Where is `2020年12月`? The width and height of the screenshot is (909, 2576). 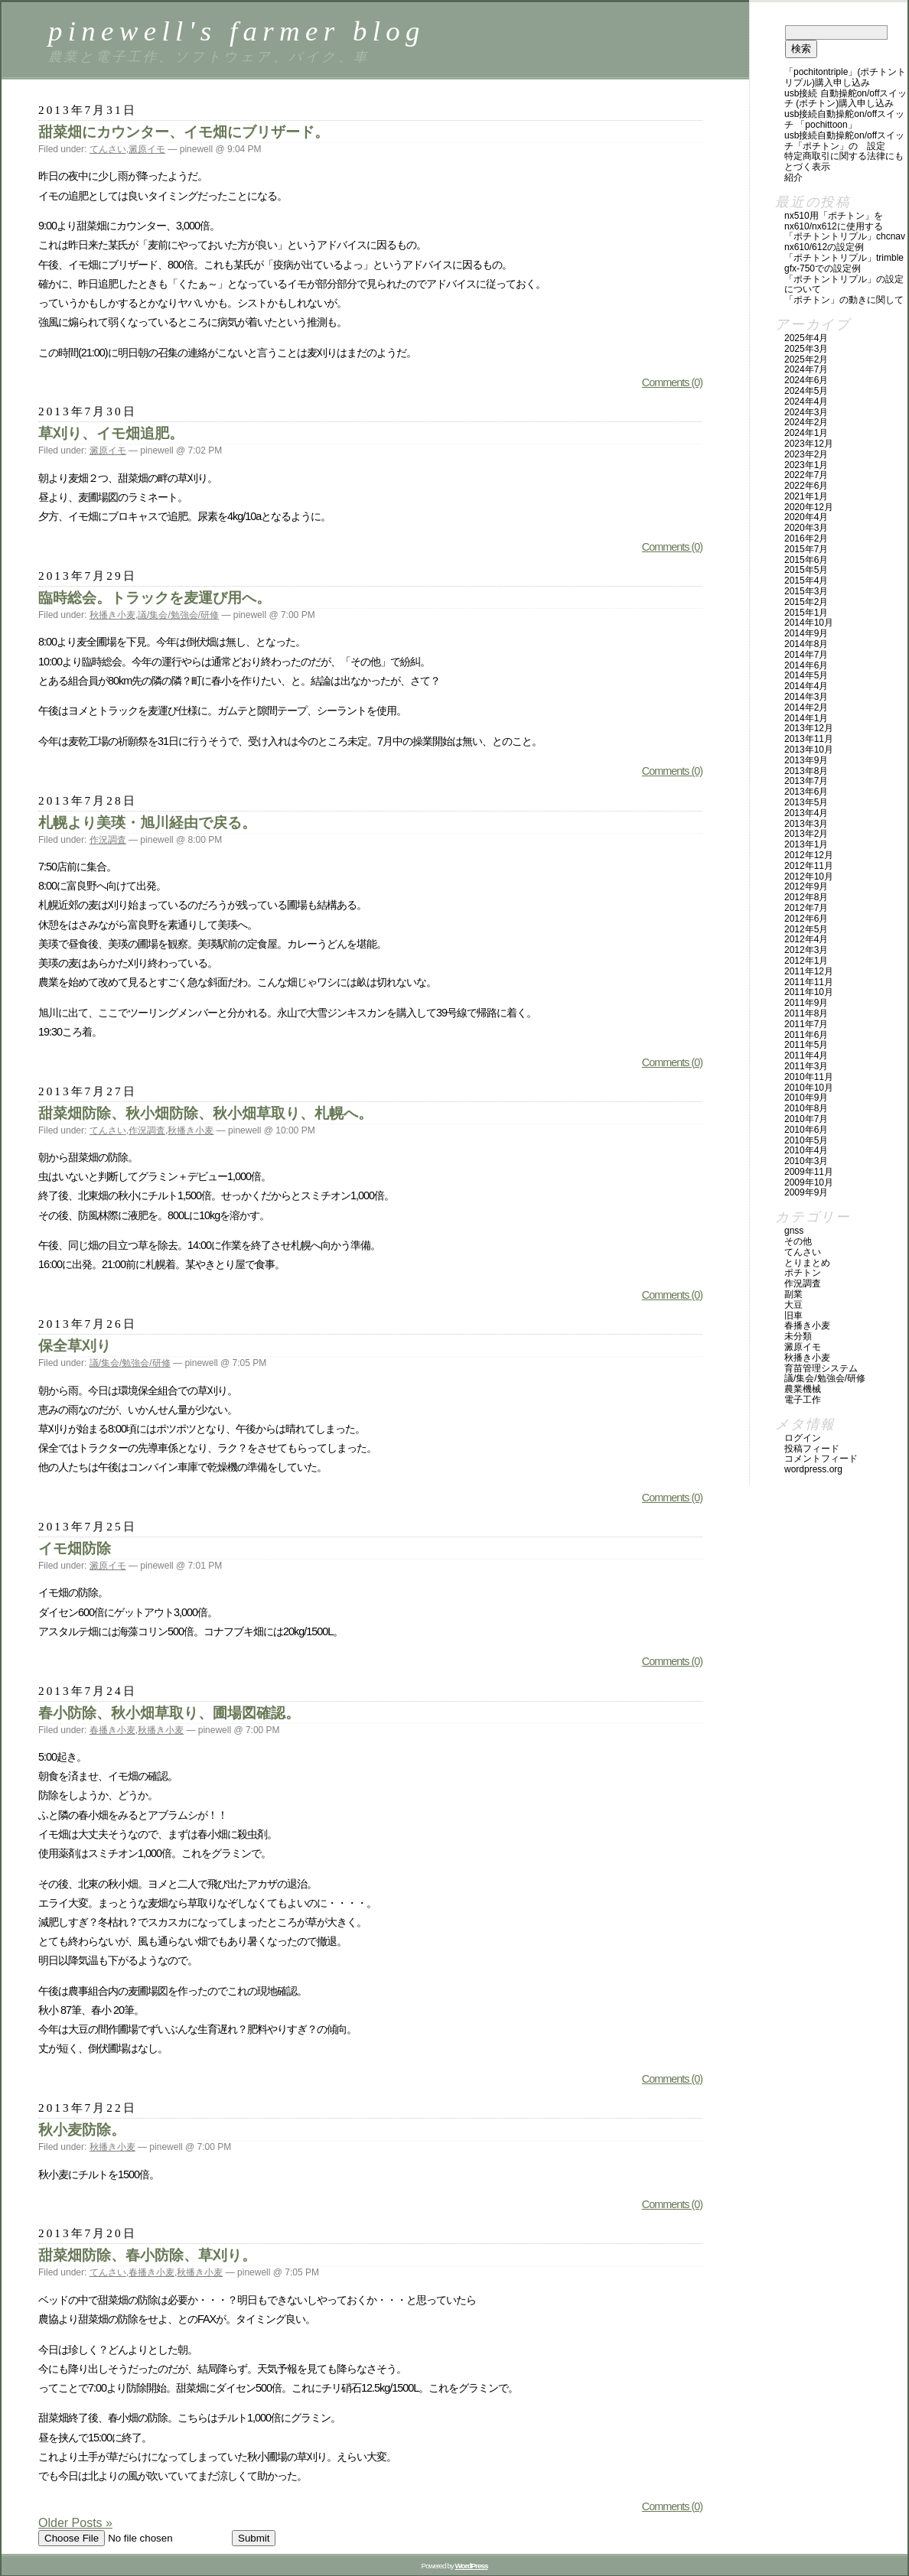
2020年12月 is located at coordinates (808, 507).